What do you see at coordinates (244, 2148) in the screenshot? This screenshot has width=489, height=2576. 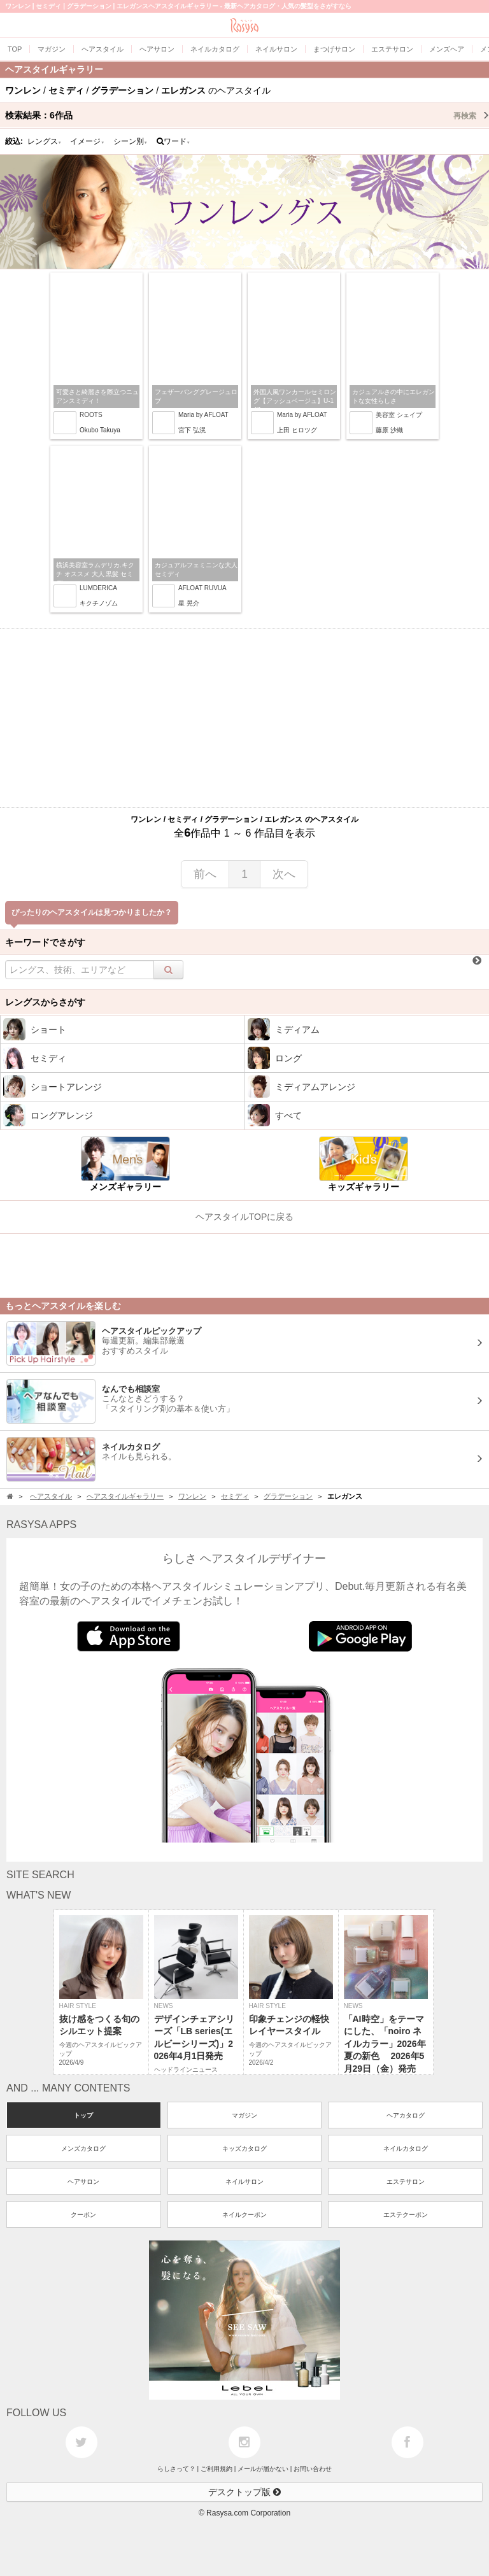 I see `キッズカタログ` at bounding box center [244, 2148].